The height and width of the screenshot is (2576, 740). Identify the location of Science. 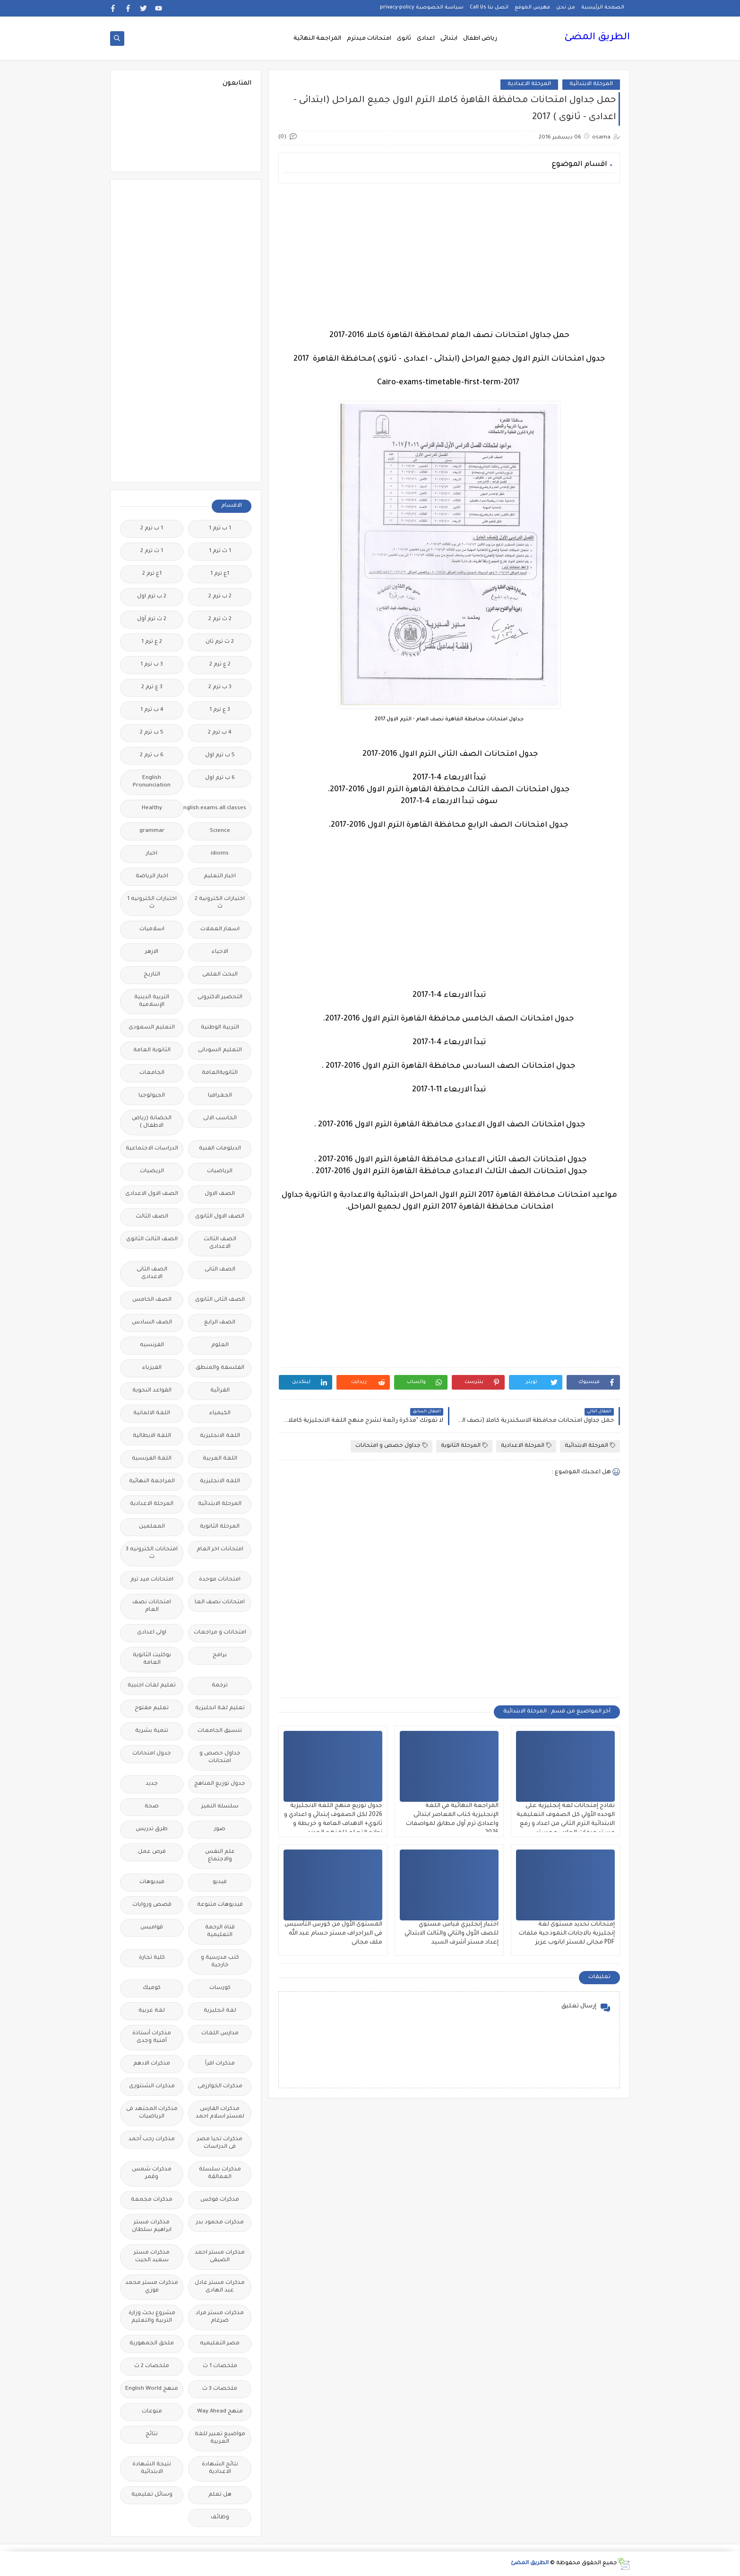
(220, 831).